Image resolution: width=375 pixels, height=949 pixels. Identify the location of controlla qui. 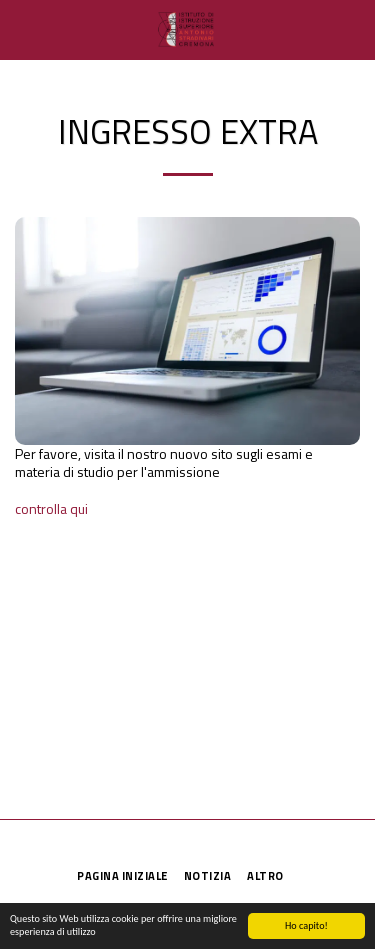
(51, 508).